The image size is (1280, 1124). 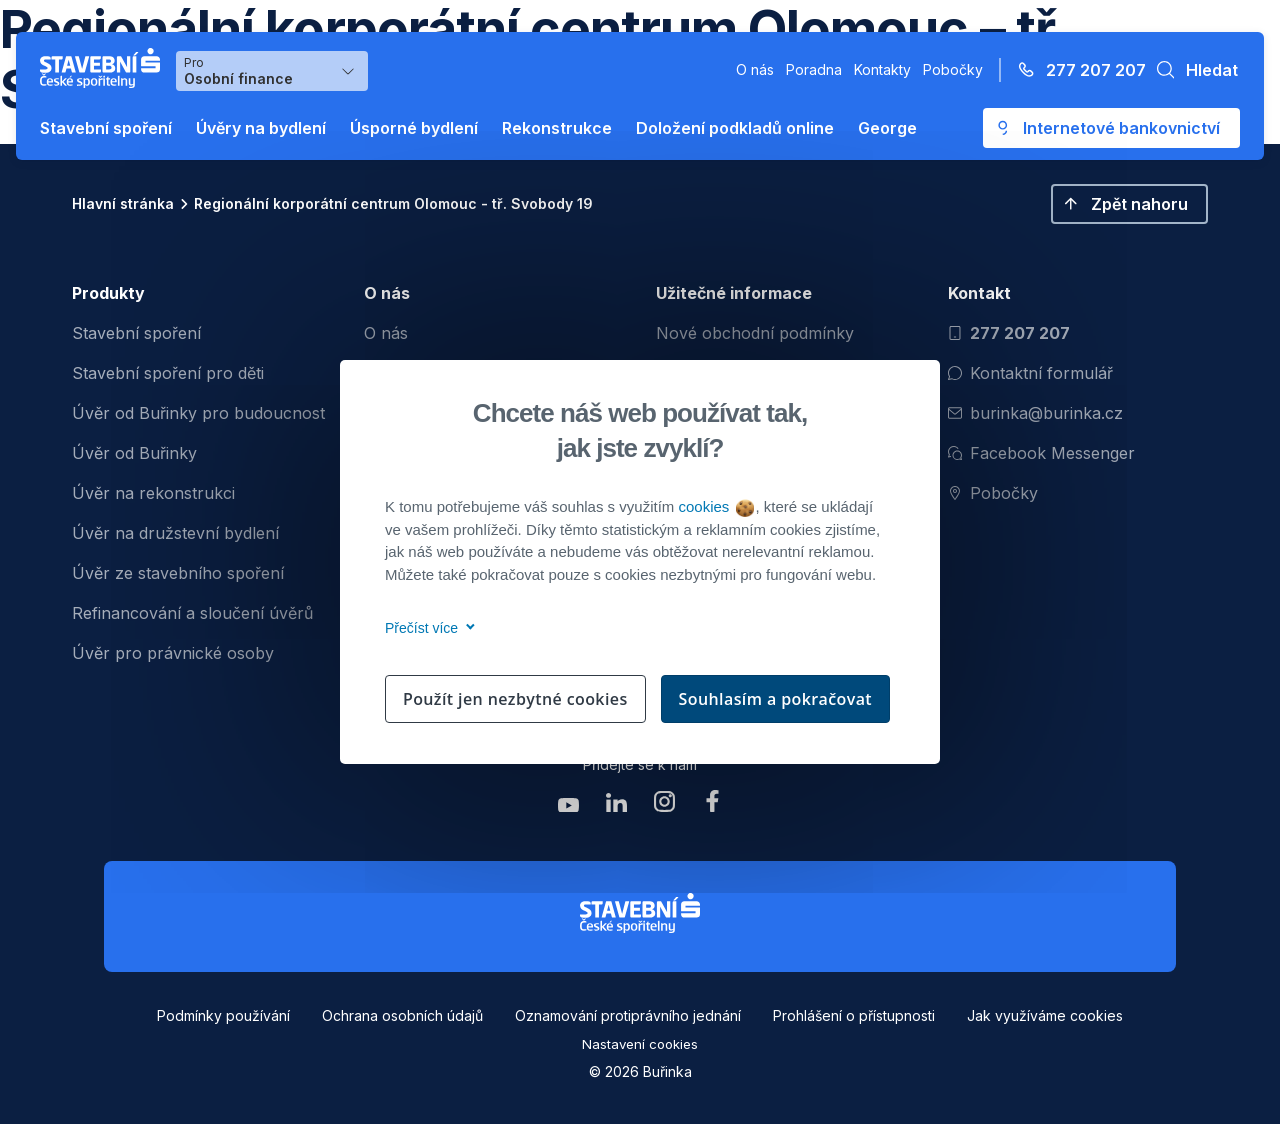 I want to click on Prohlášení o přístupnosti, so click(x=854, y=1015).